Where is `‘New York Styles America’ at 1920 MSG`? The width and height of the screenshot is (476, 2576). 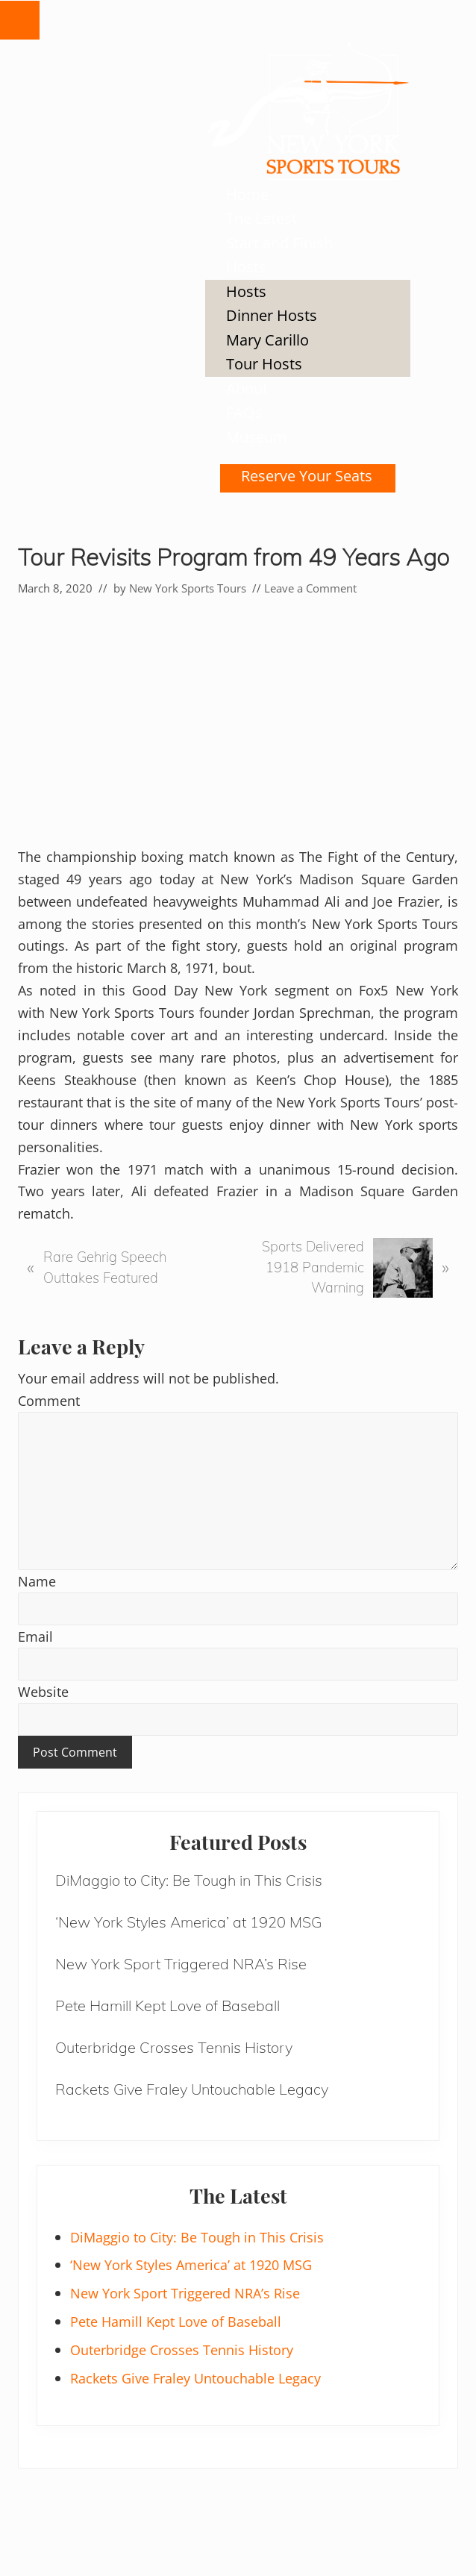 ‘New York Styles America’ at 1920 MSG is located at coordinates (188, 1922).